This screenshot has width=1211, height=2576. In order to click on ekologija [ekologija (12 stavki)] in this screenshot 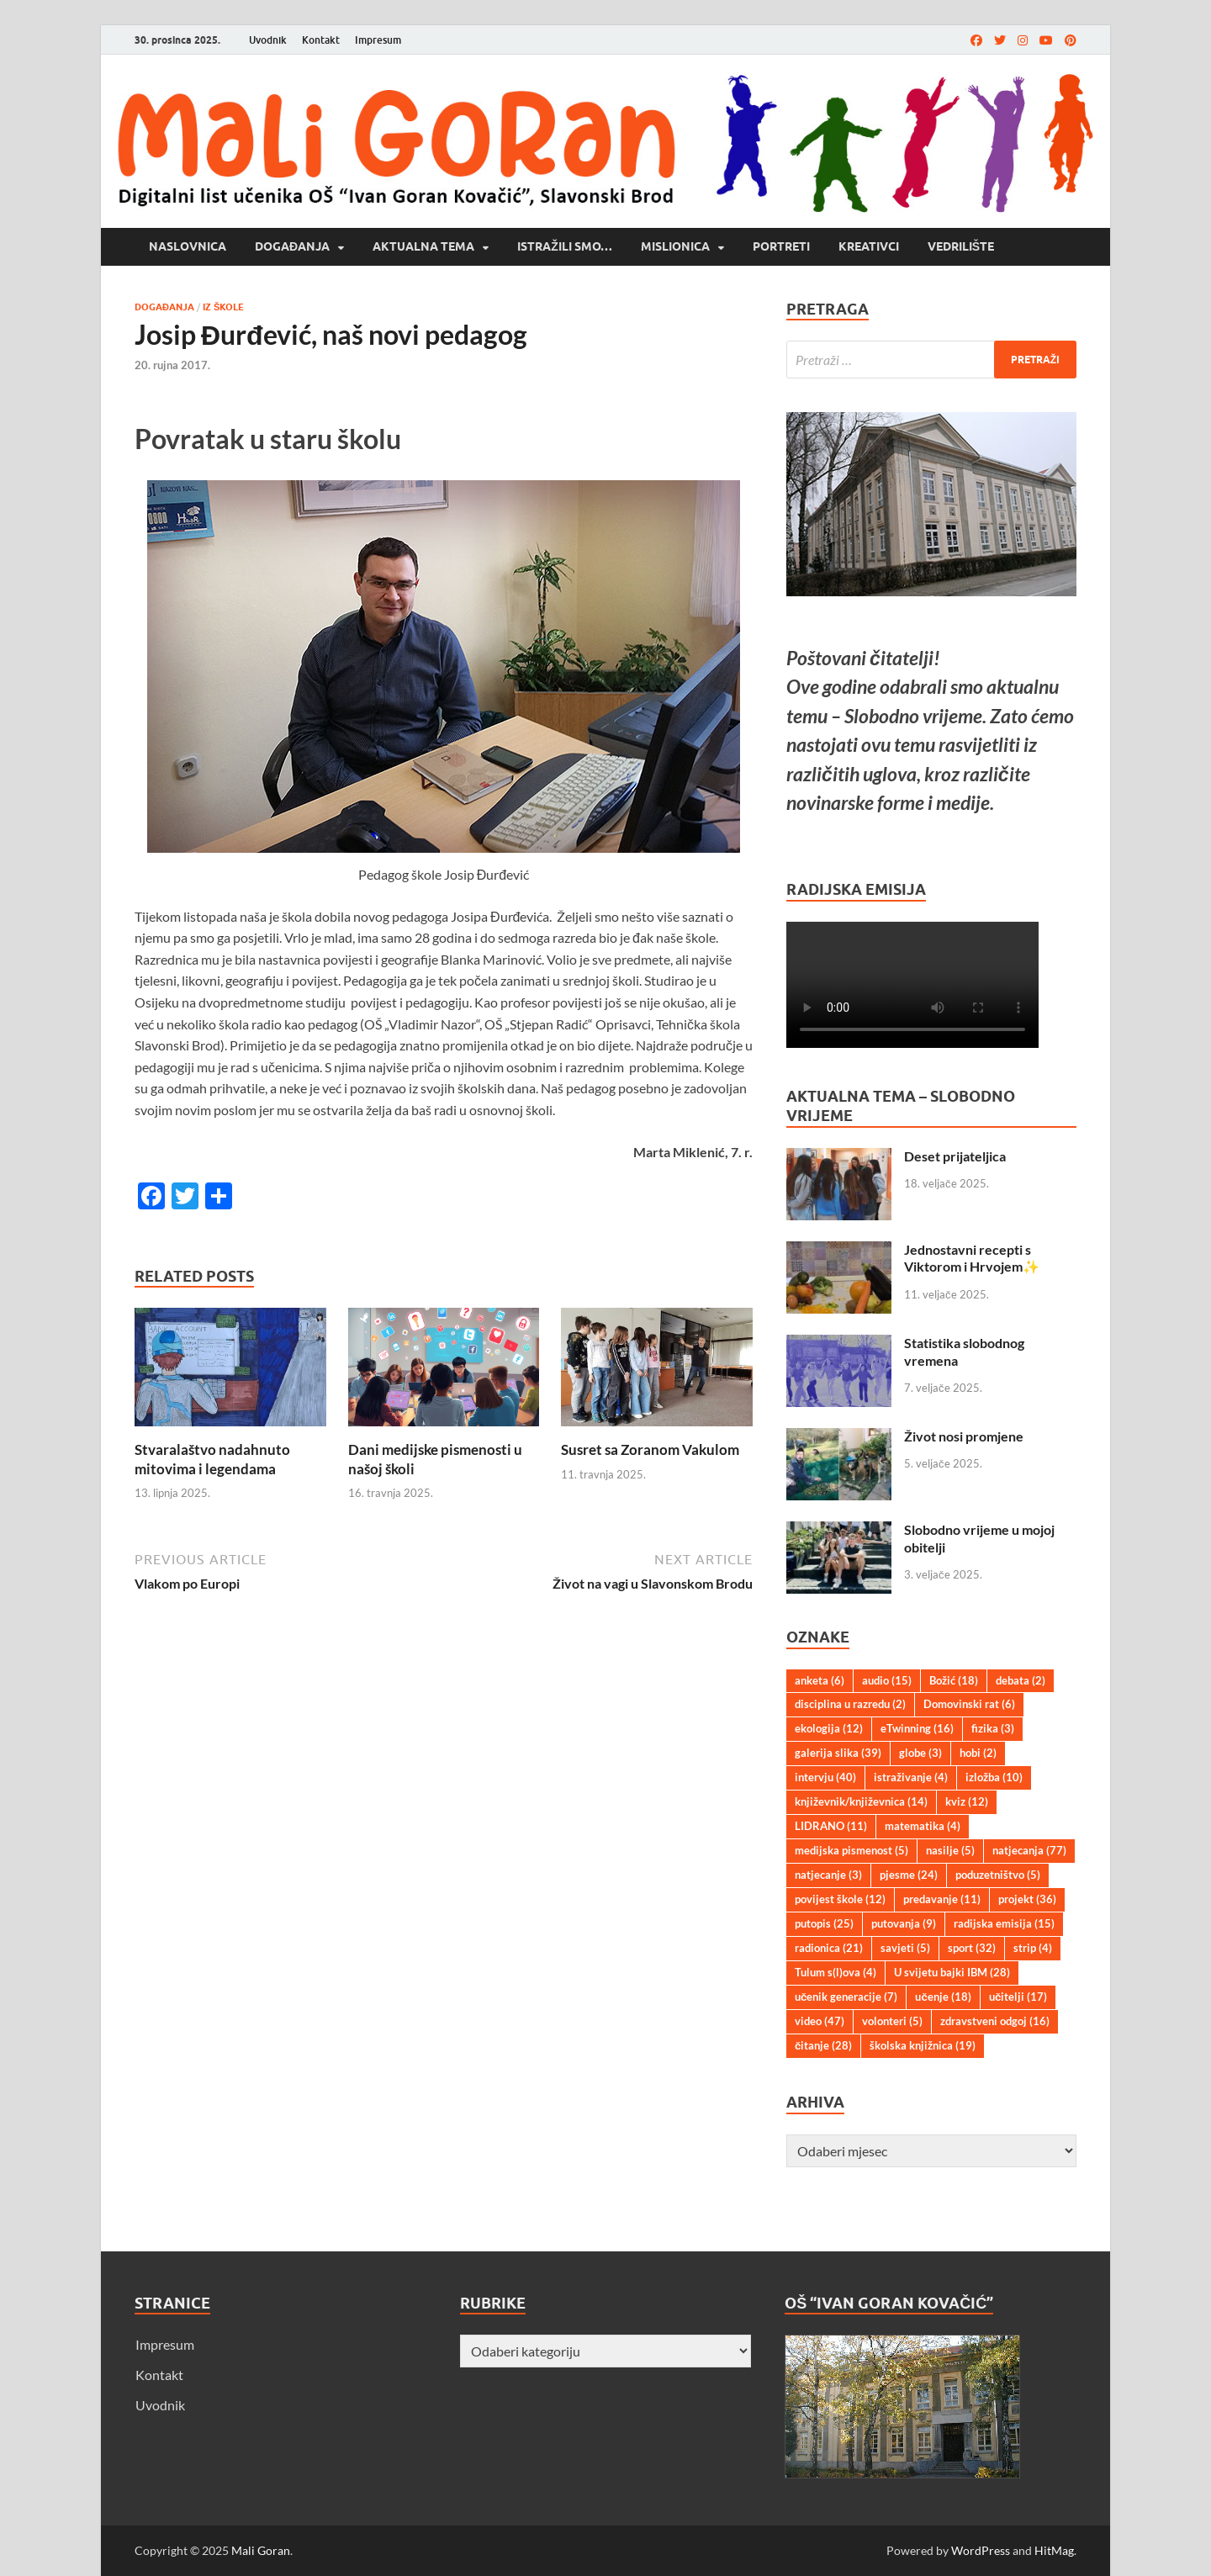, I will do `click(829, 1728)`.